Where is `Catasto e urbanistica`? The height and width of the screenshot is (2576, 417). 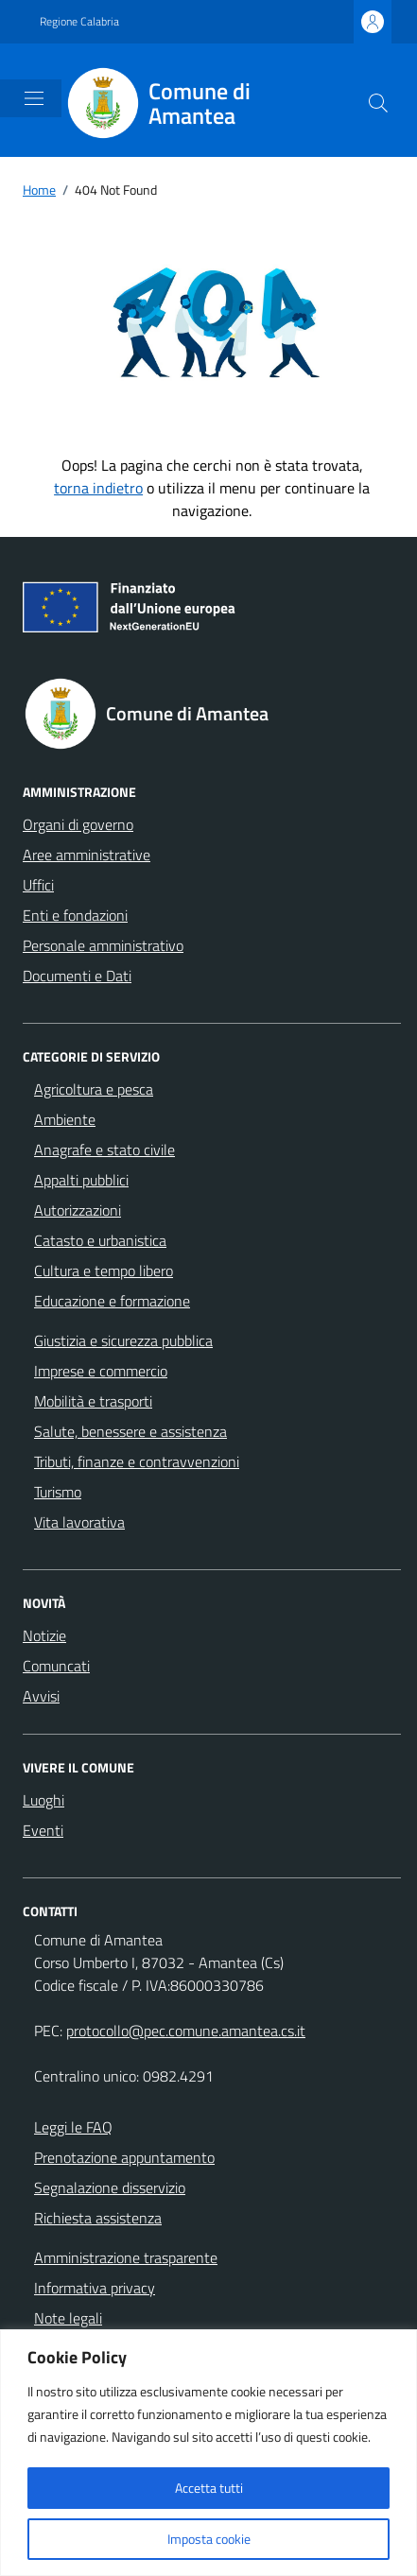 Catasto e urbanistica is located at coordinates (100, 1240).